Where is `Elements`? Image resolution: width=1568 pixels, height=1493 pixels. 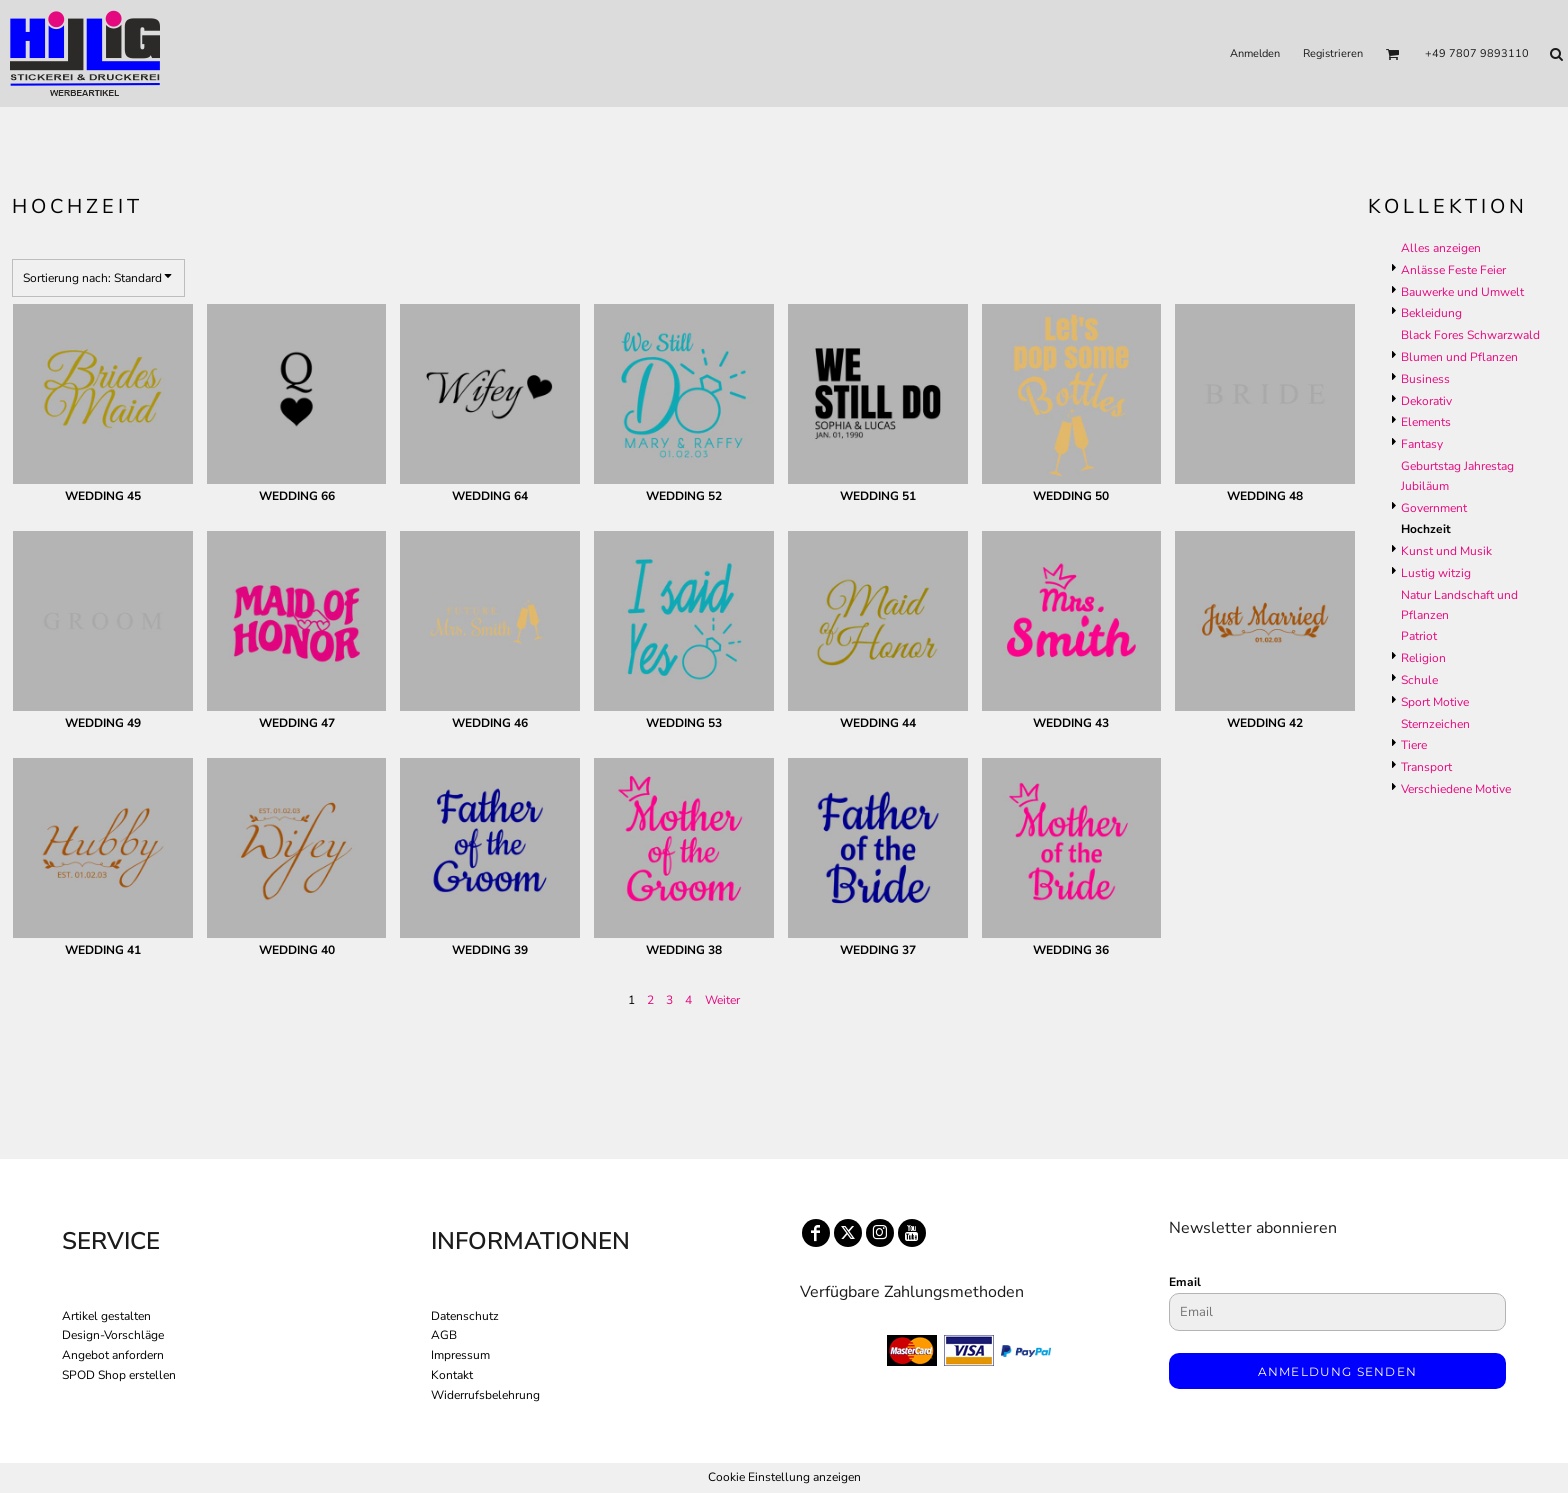
Elements is located at coordinates (1426, 422).